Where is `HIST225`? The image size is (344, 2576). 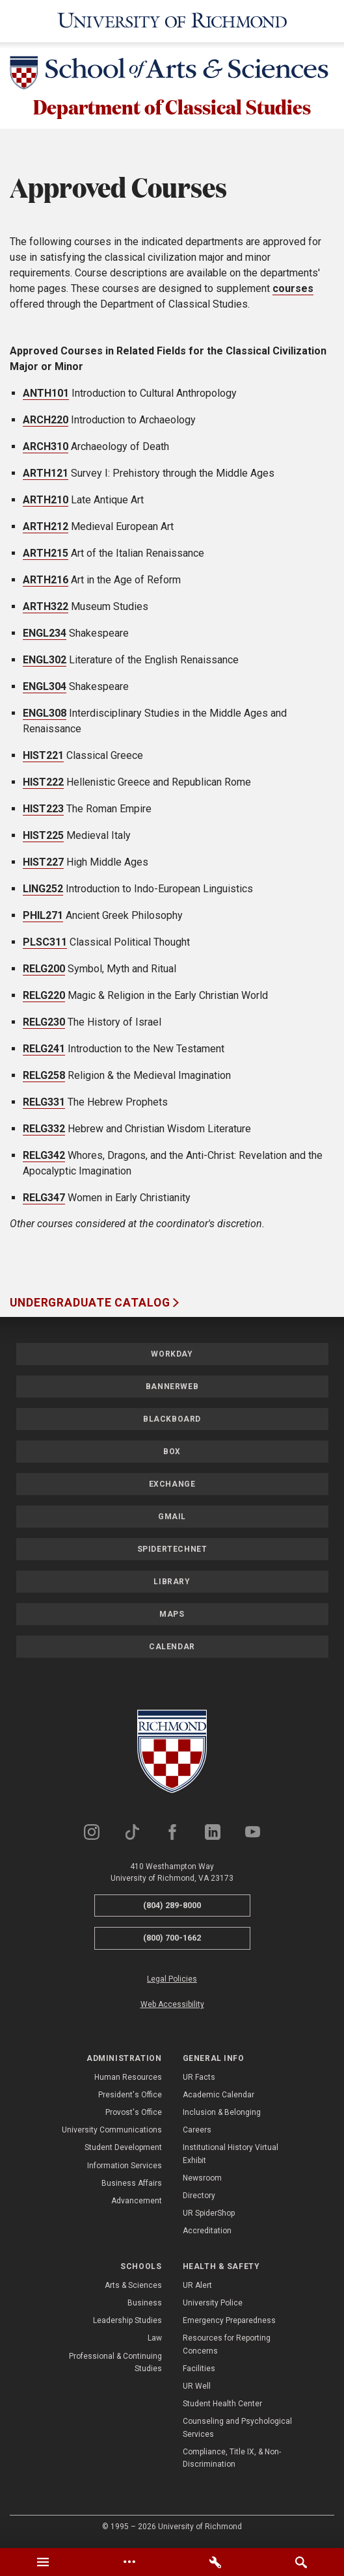
HIST225 is located at coordinates (43, 837).